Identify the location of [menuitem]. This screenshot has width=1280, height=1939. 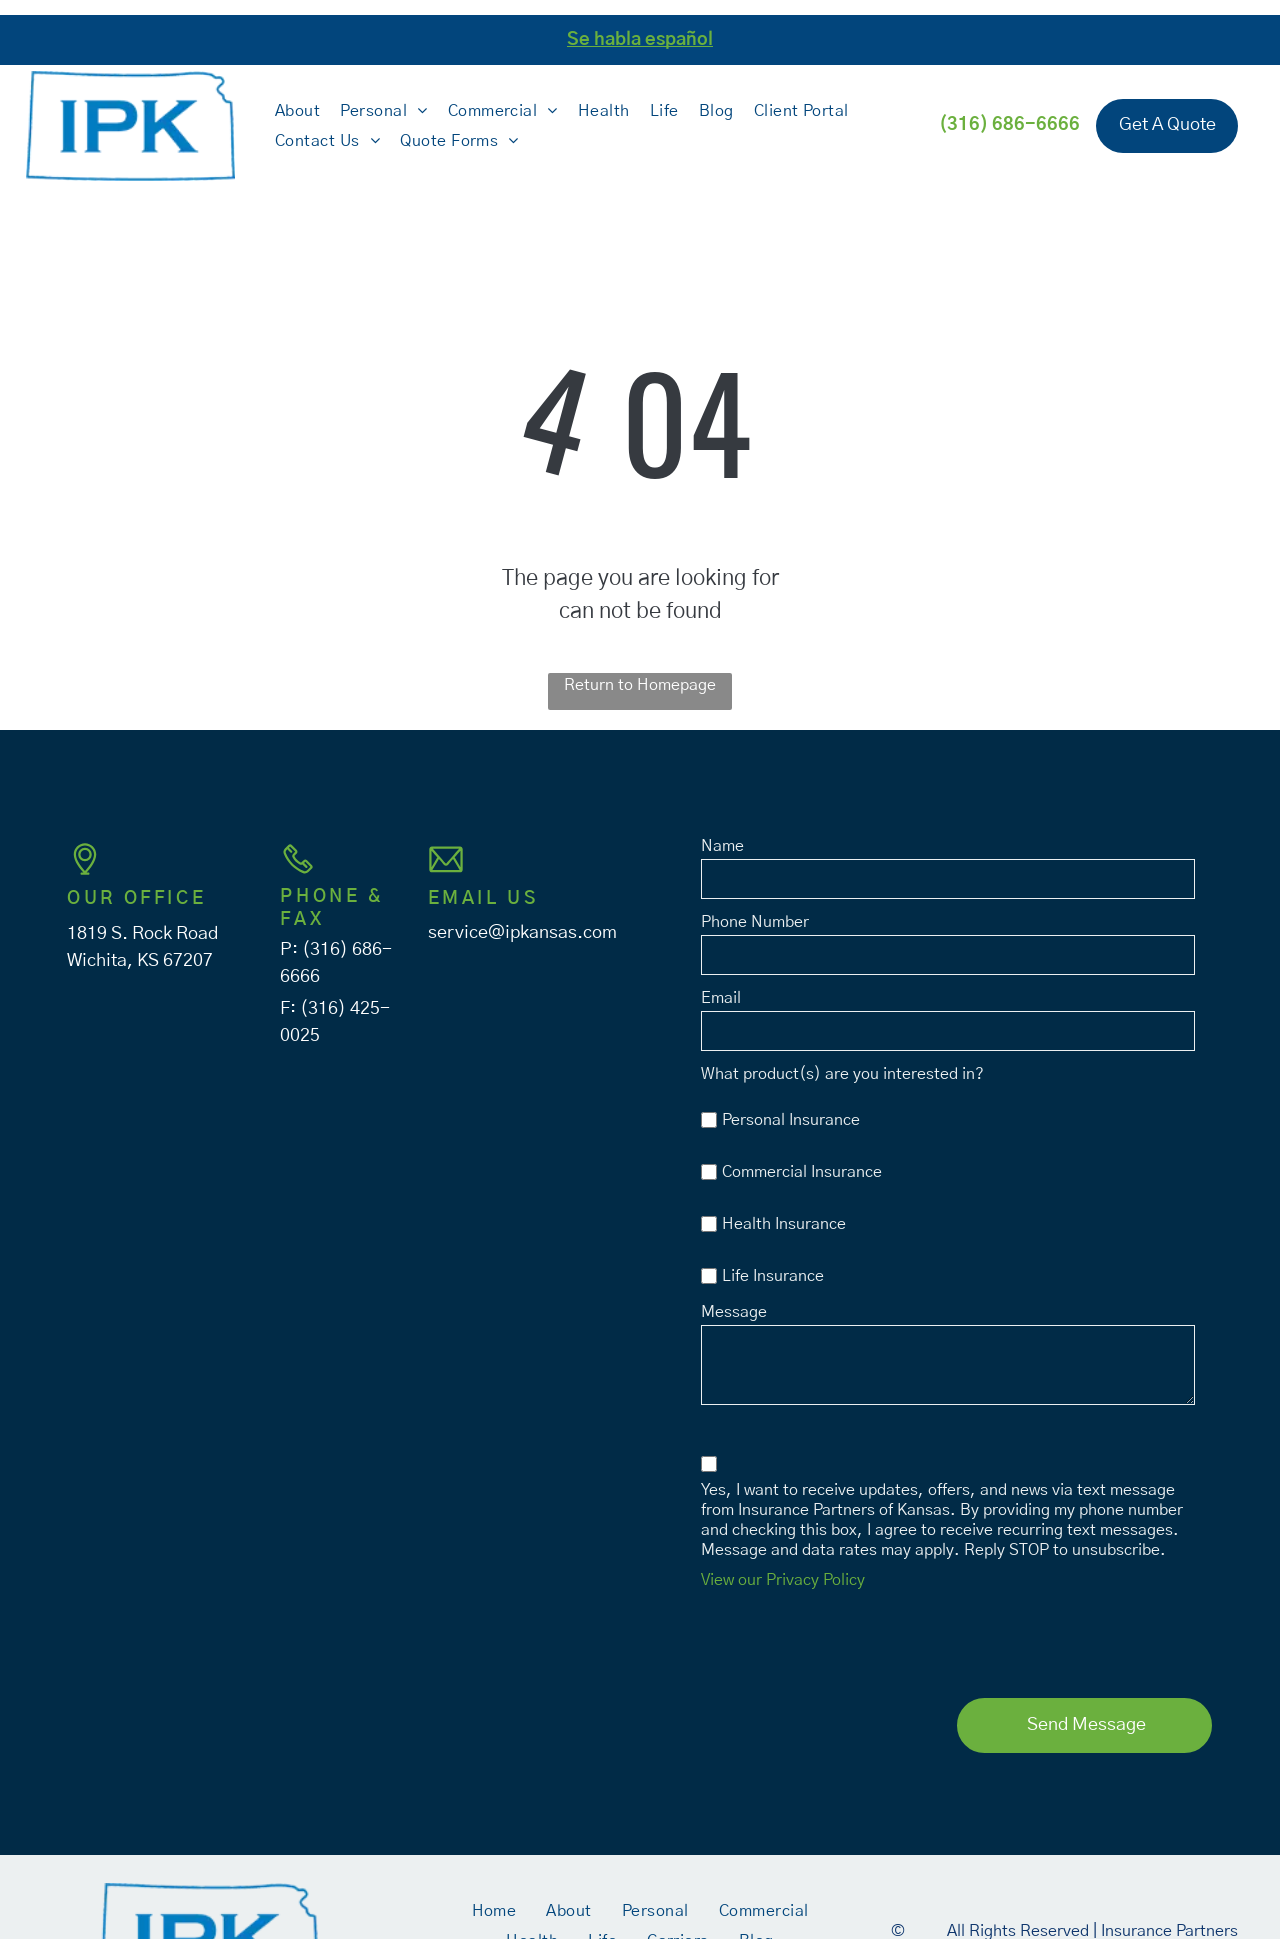
(297, 110).